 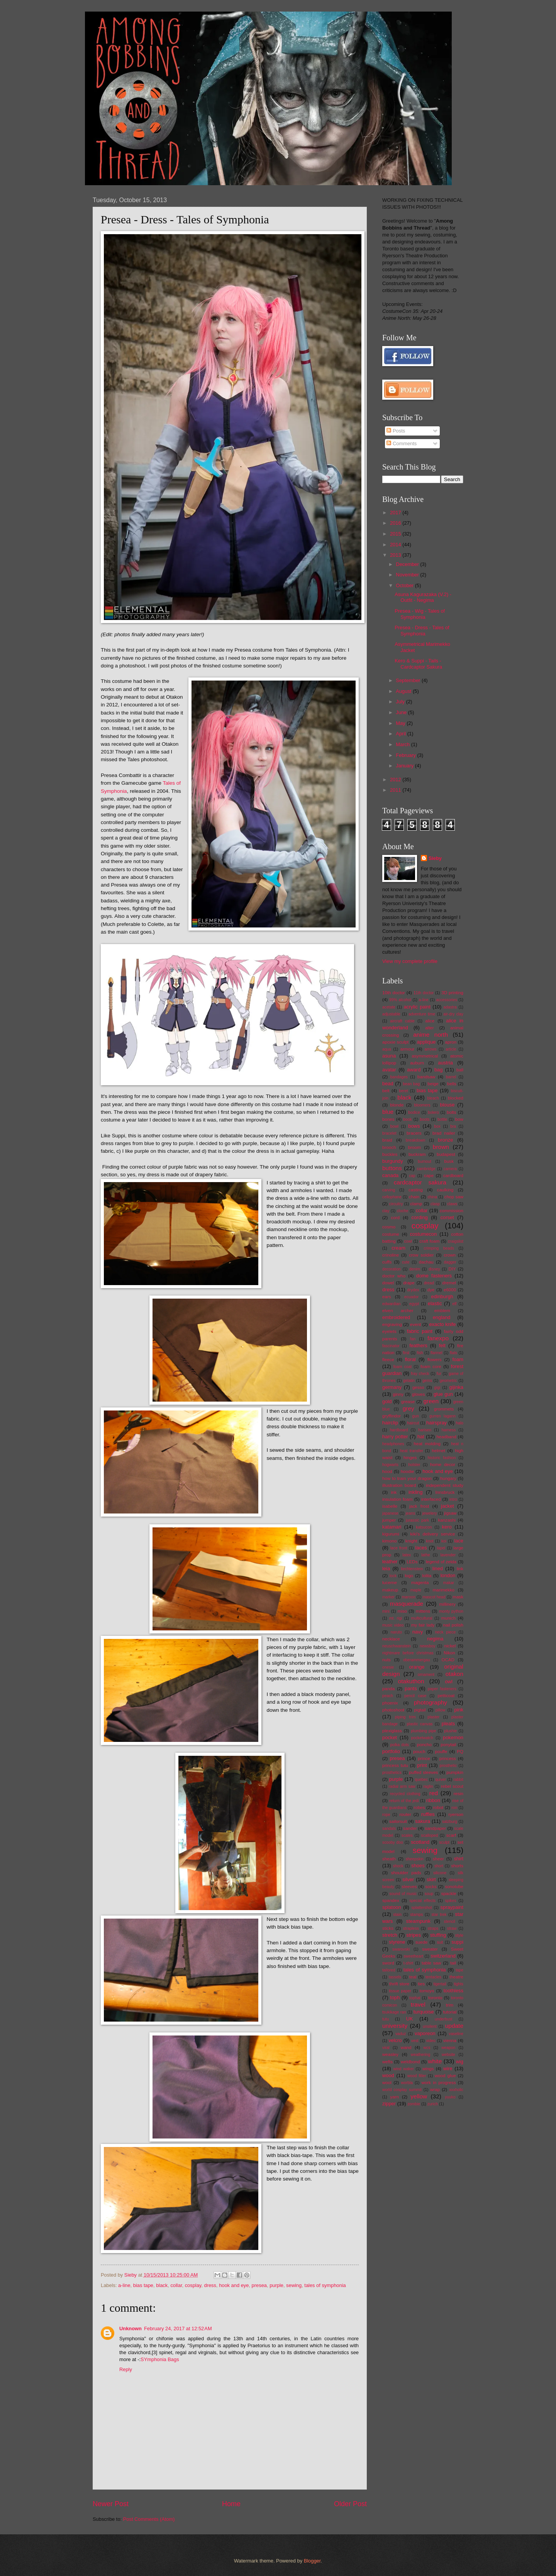 I want to click on ball, so click(x=459, y=1070).